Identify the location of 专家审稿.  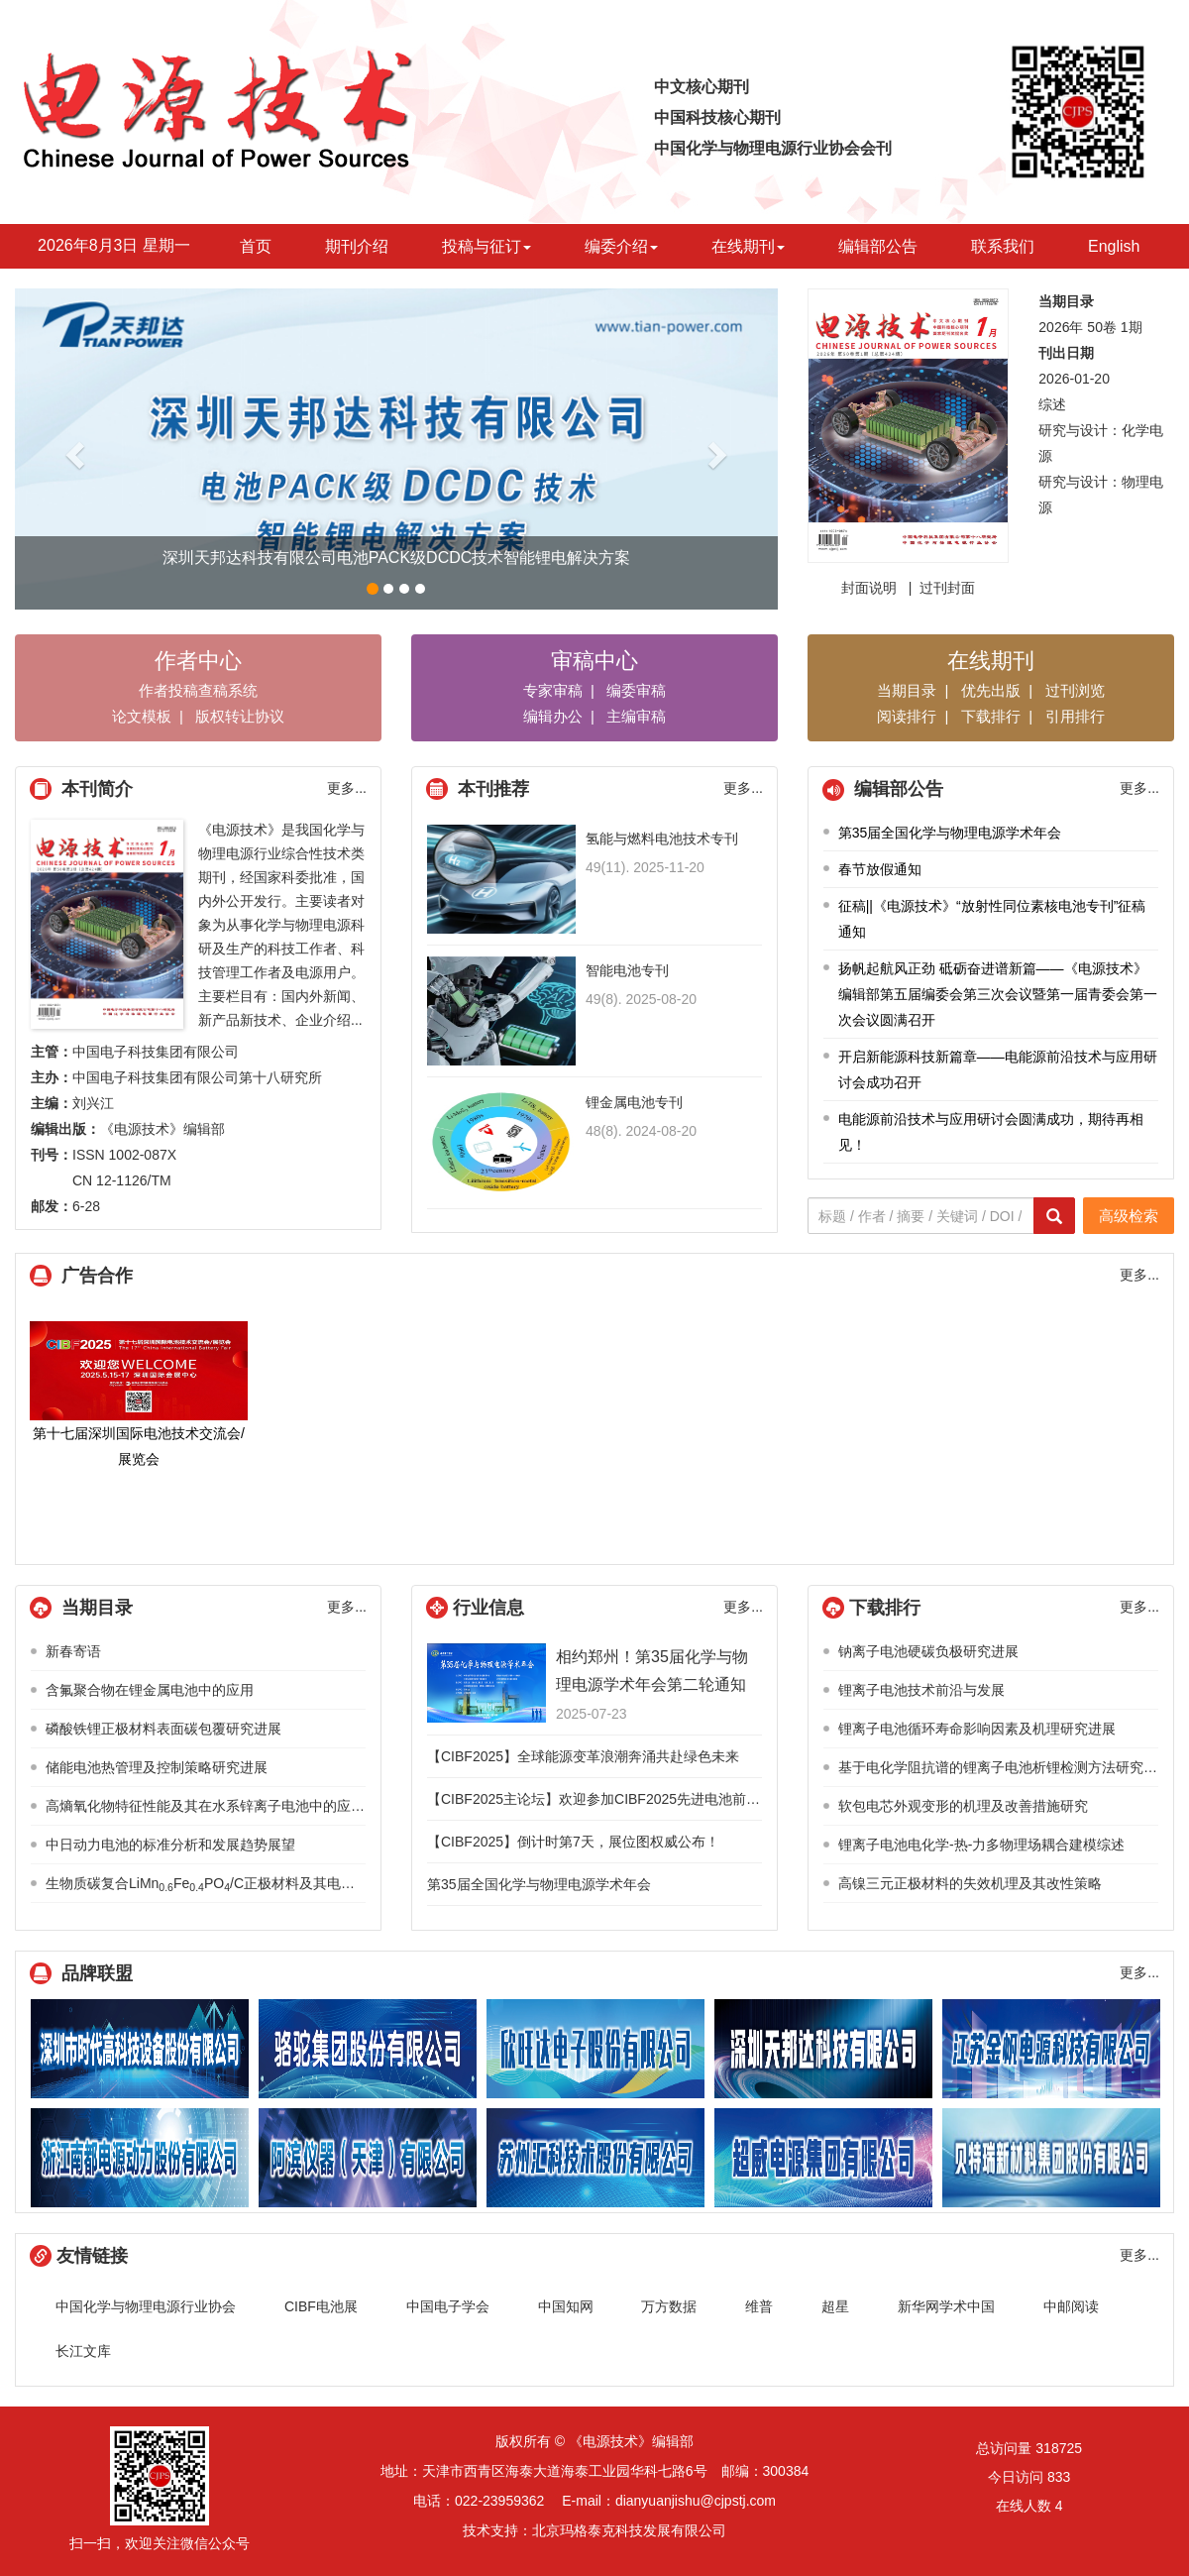
(553, 690).